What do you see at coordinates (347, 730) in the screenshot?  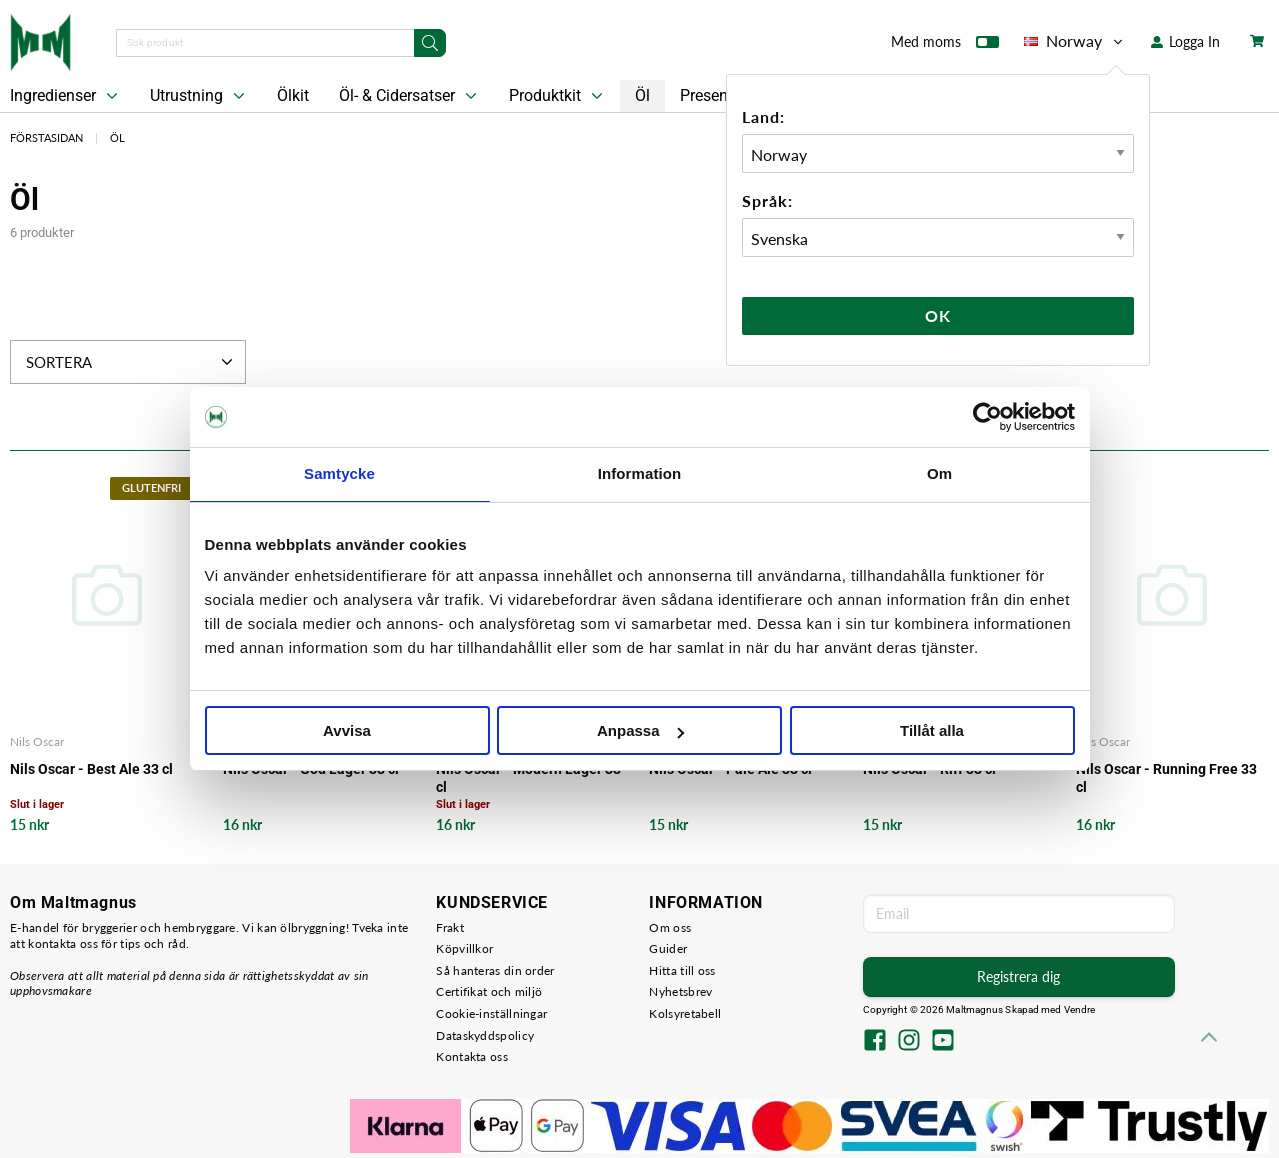 I see `Avvisa` at bounding box center [347, 730].